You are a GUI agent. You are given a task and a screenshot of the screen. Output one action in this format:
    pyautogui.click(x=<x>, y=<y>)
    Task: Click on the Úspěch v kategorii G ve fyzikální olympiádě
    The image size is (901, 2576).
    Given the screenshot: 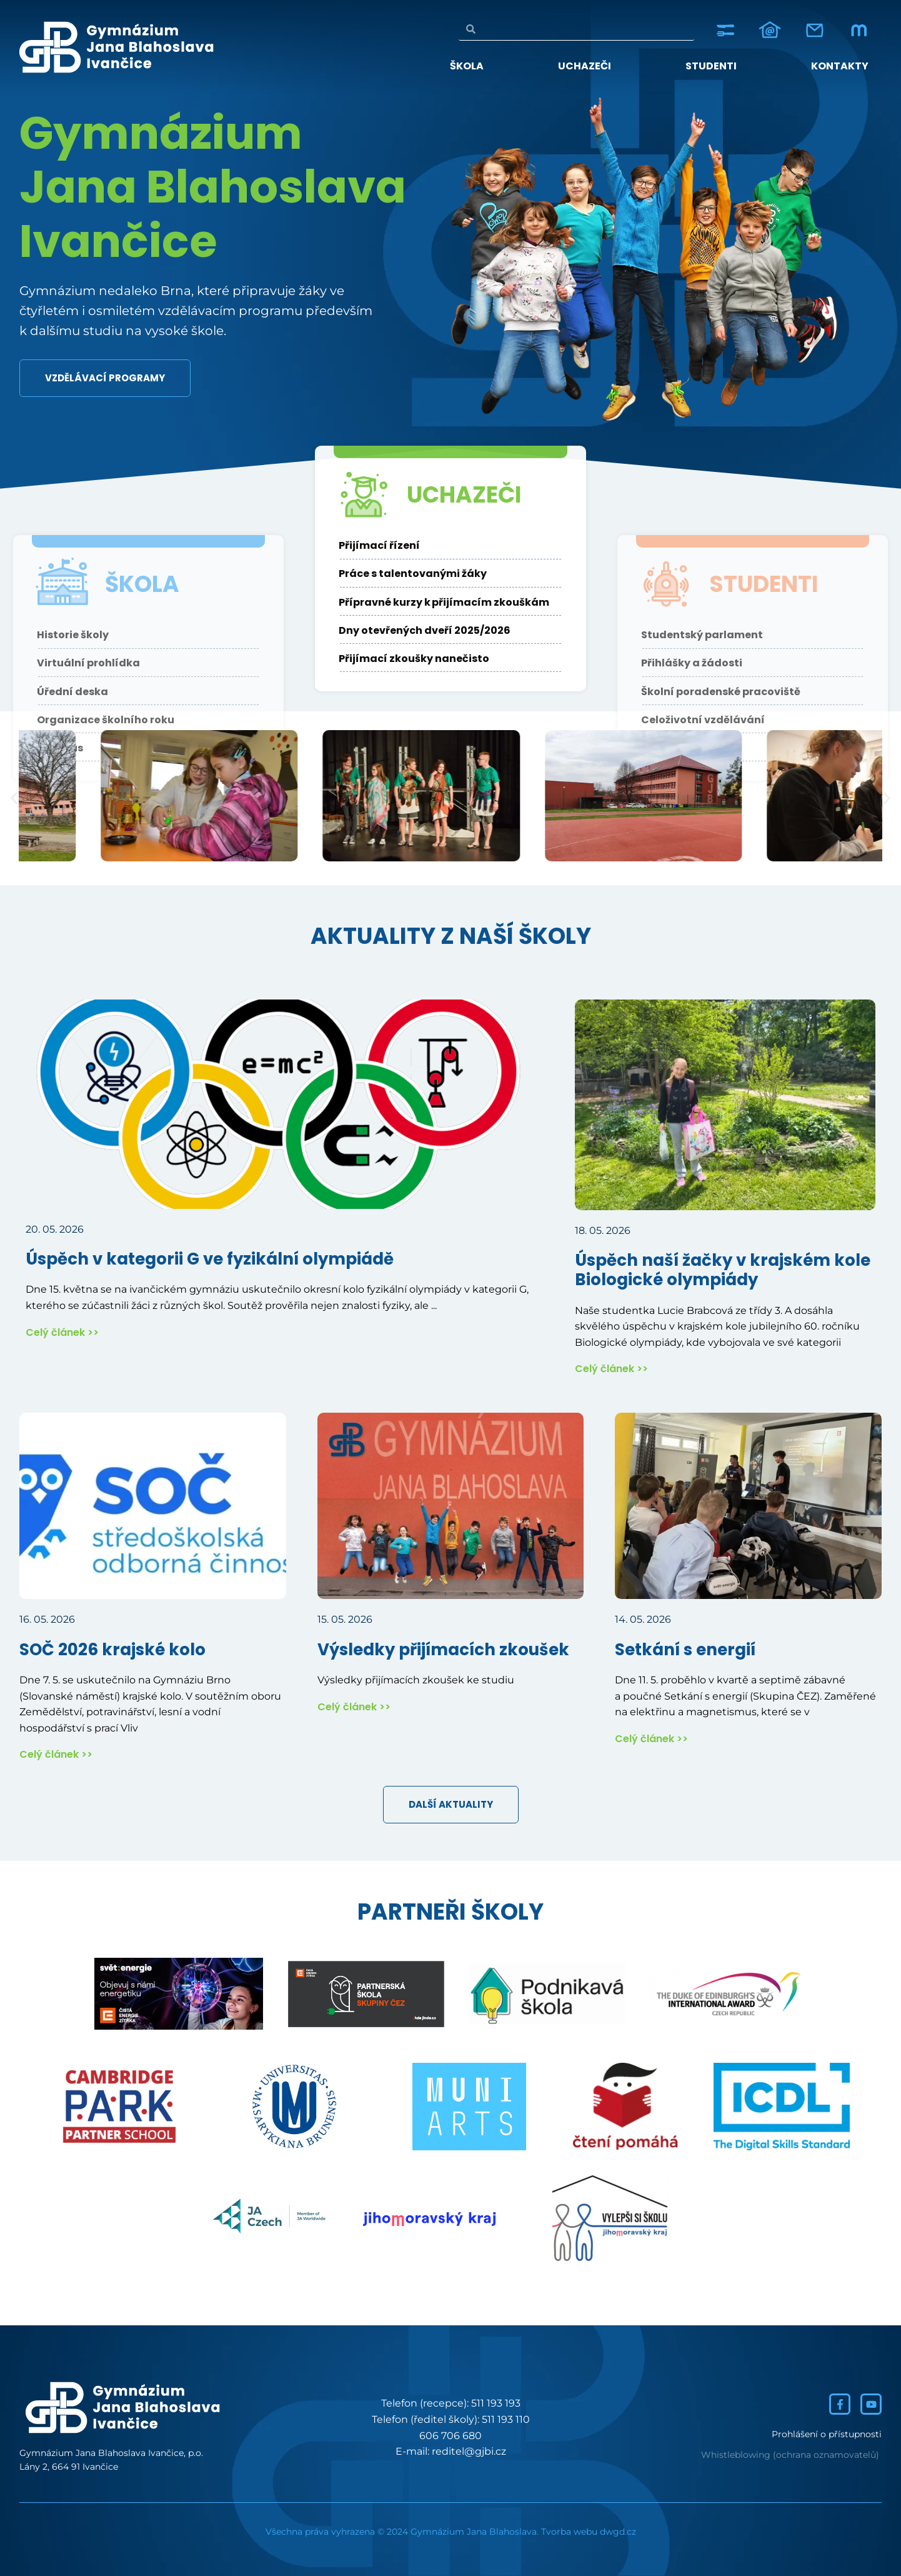 What is the action you would take?
    pyautogui.click(x=210, y=1259)
    